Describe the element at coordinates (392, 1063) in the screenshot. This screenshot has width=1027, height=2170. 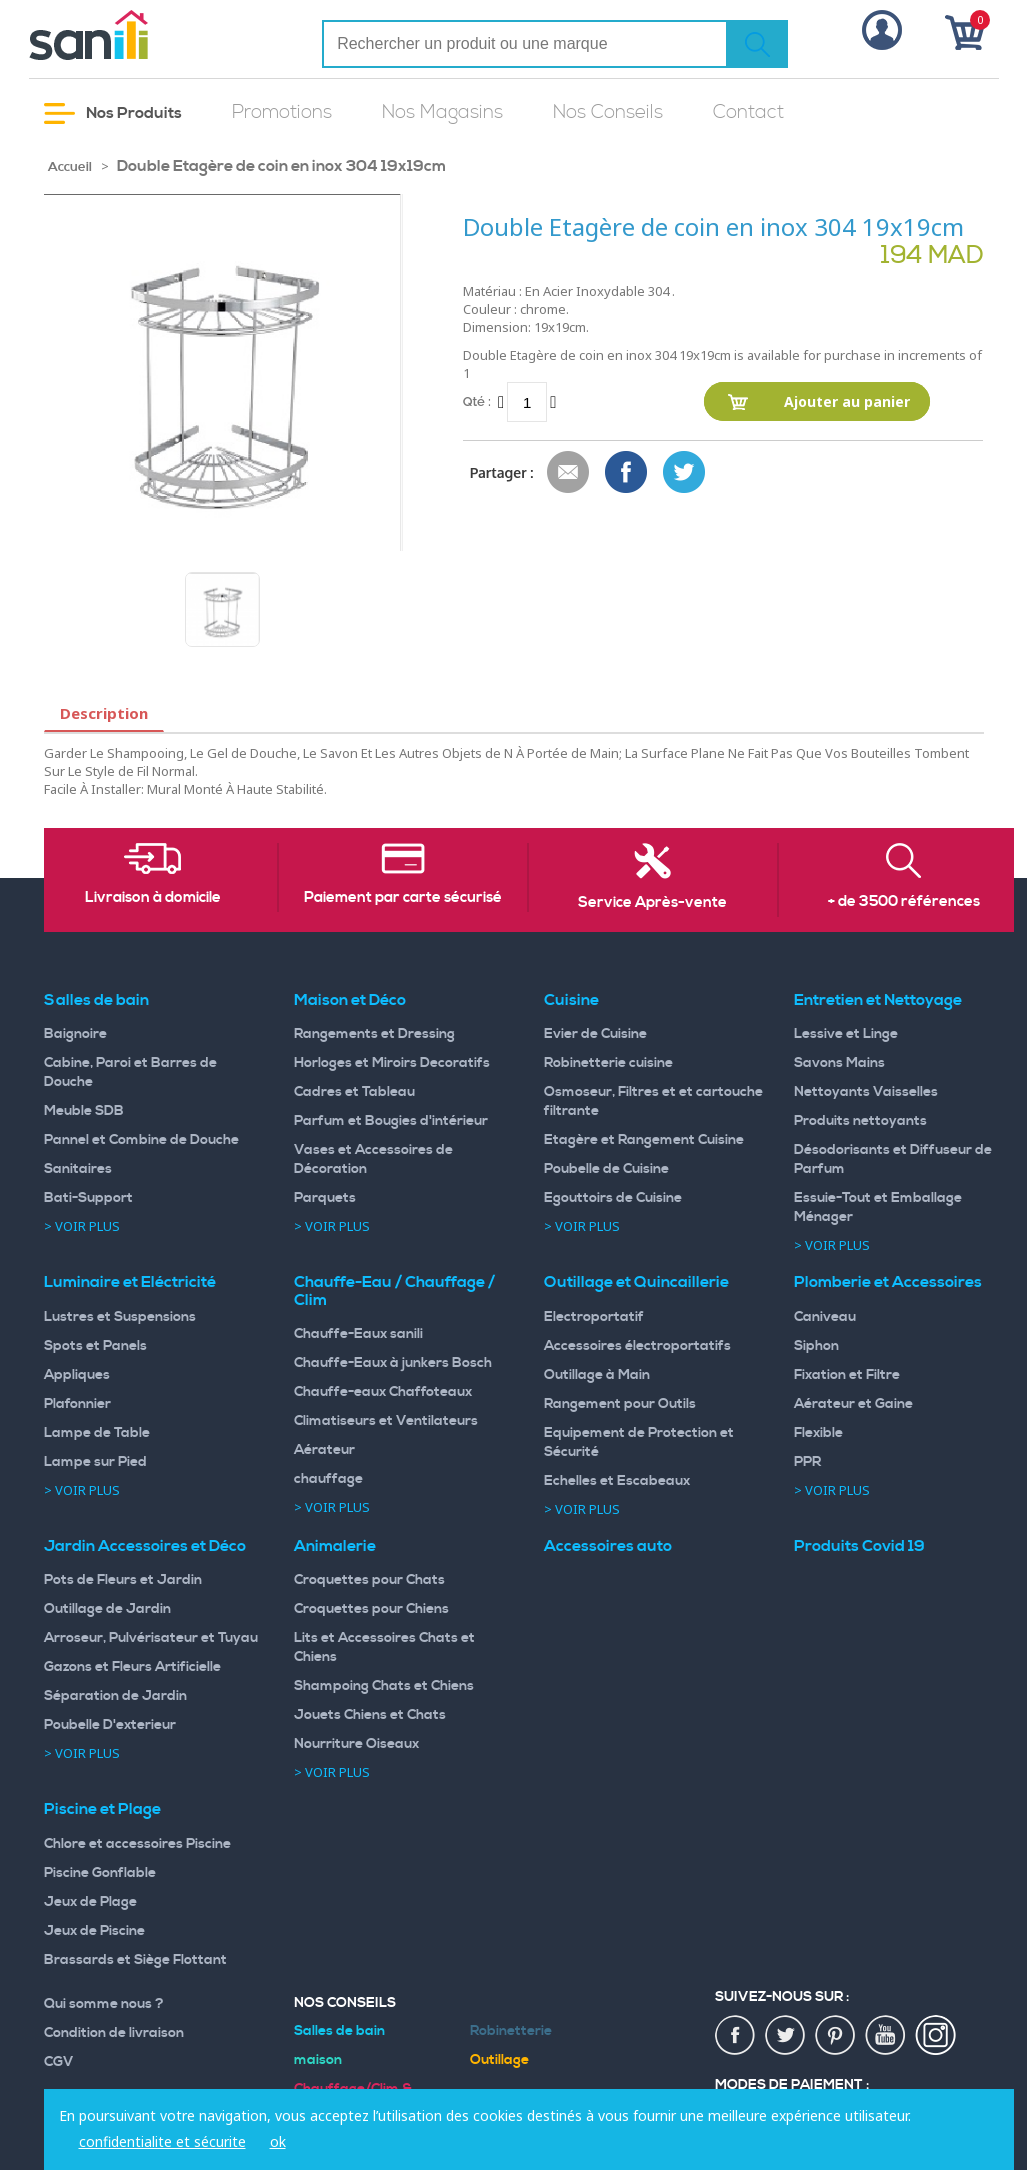
I see `Horloges et Miroirs Decoratifs` at that location.